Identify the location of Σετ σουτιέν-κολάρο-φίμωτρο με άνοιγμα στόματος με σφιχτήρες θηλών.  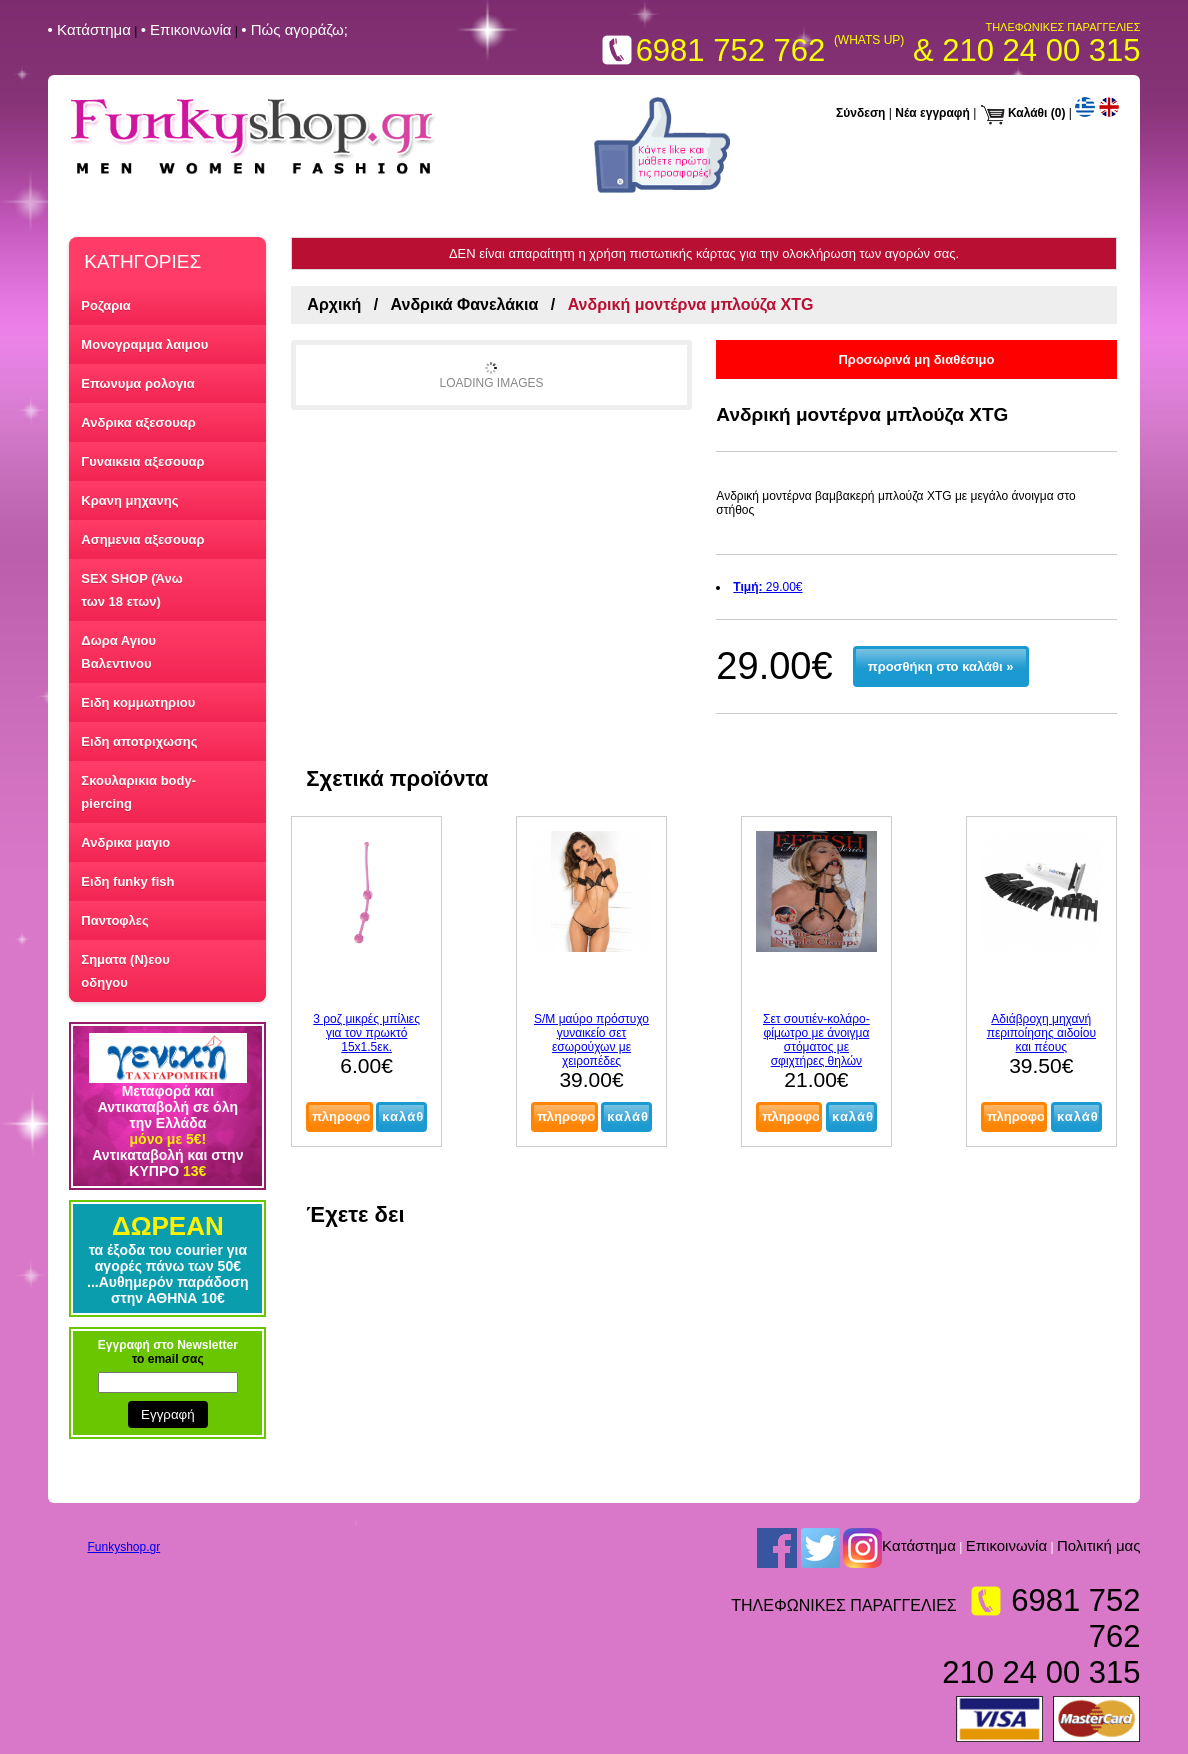
(816, 1040).